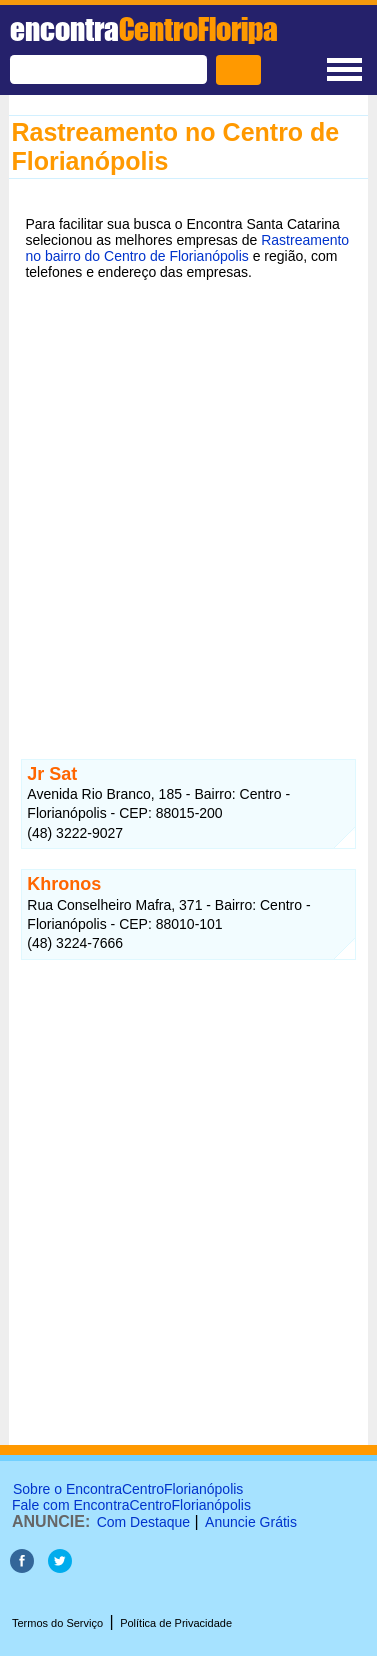 This screenshot has width=377, height=1656. What do you see at coordinates (57, 1623) in the screenshot?
I see `Termos do Serviço` at bounding box center [57, 1623].